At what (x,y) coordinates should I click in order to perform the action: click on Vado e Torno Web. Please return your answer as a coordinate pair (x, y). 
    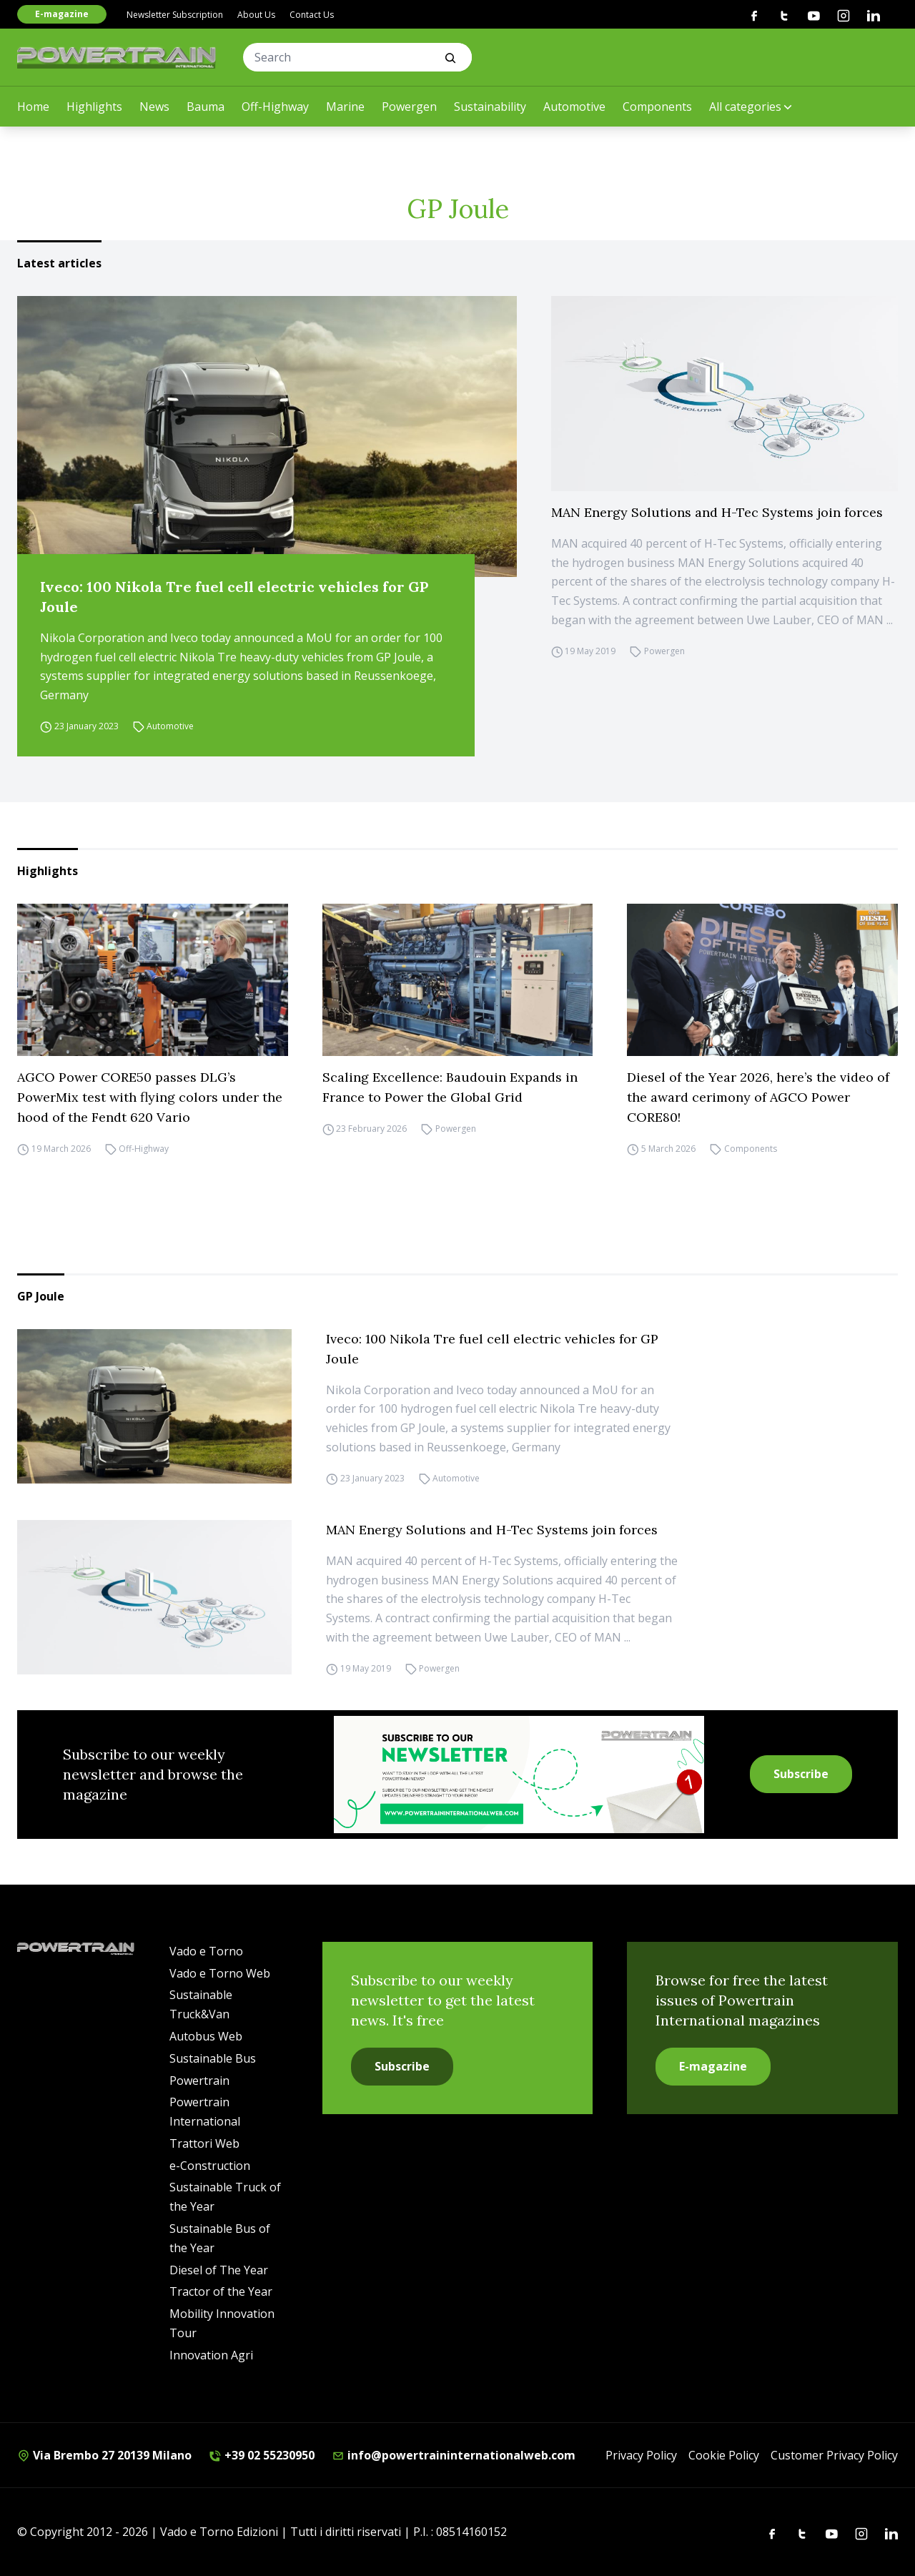
    Looking at the image, I should click on (219, 1973).